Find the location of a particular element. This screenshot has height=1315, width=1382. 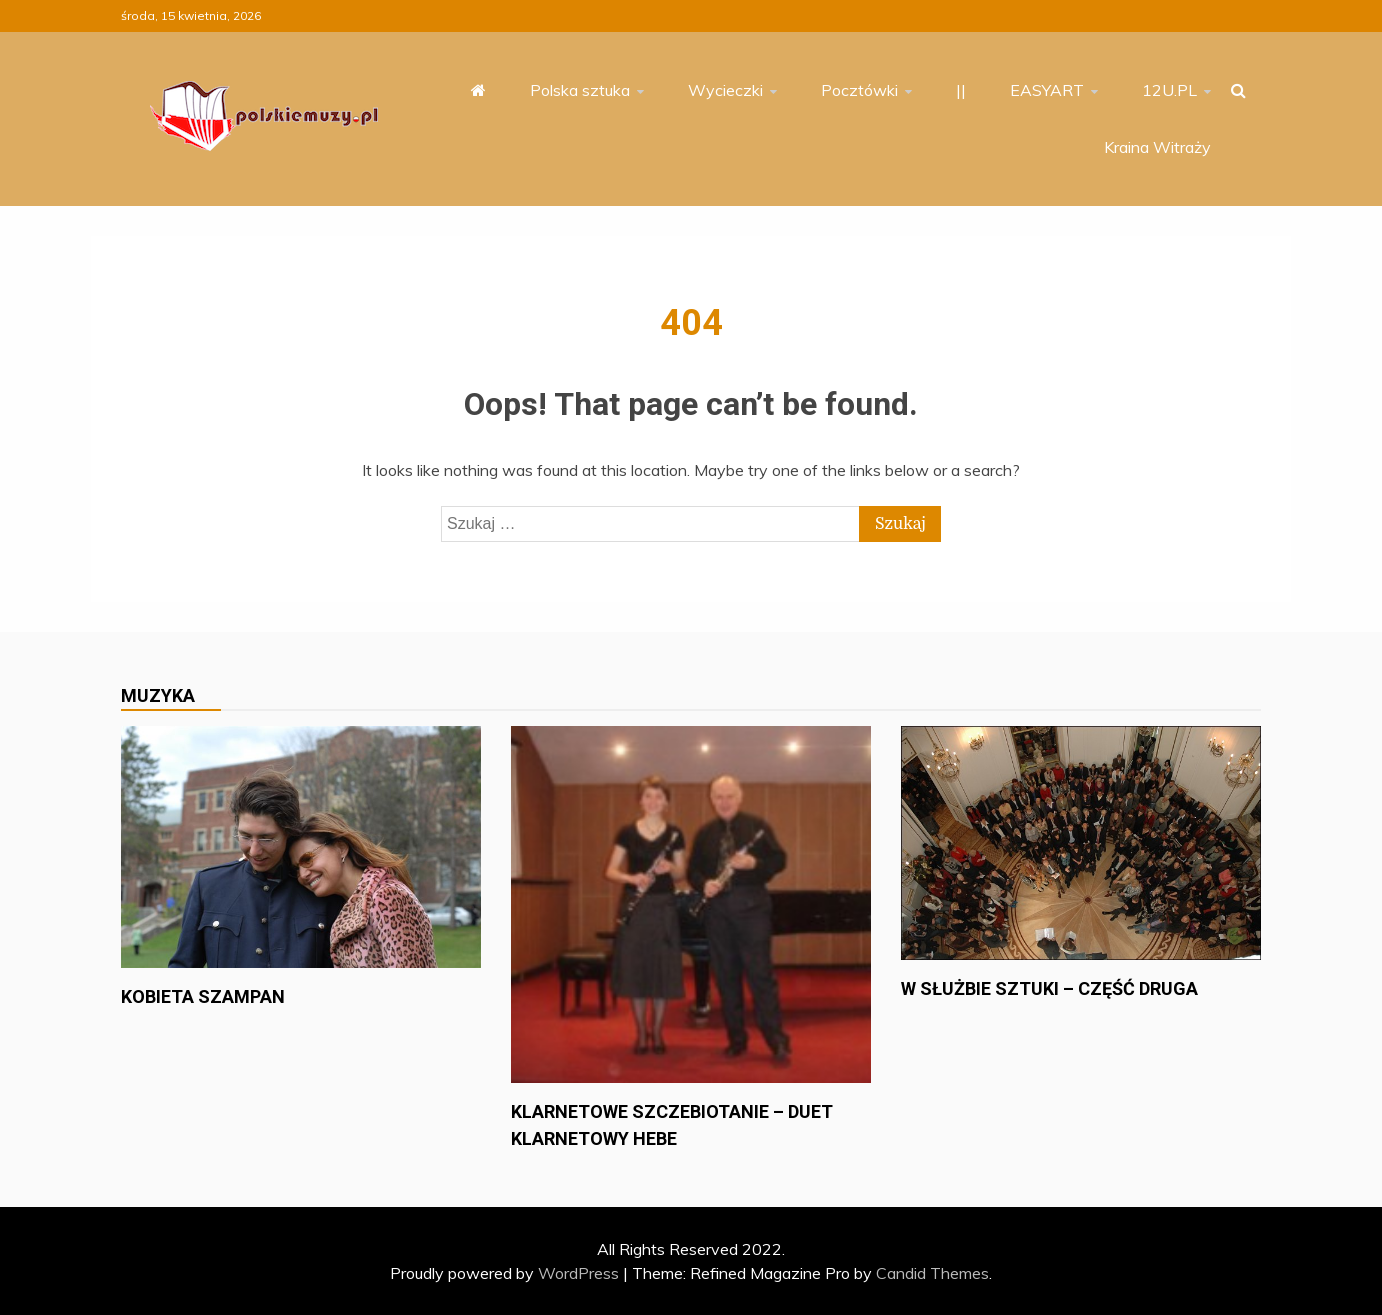

WordPress is located at coordinates (578, 1273).